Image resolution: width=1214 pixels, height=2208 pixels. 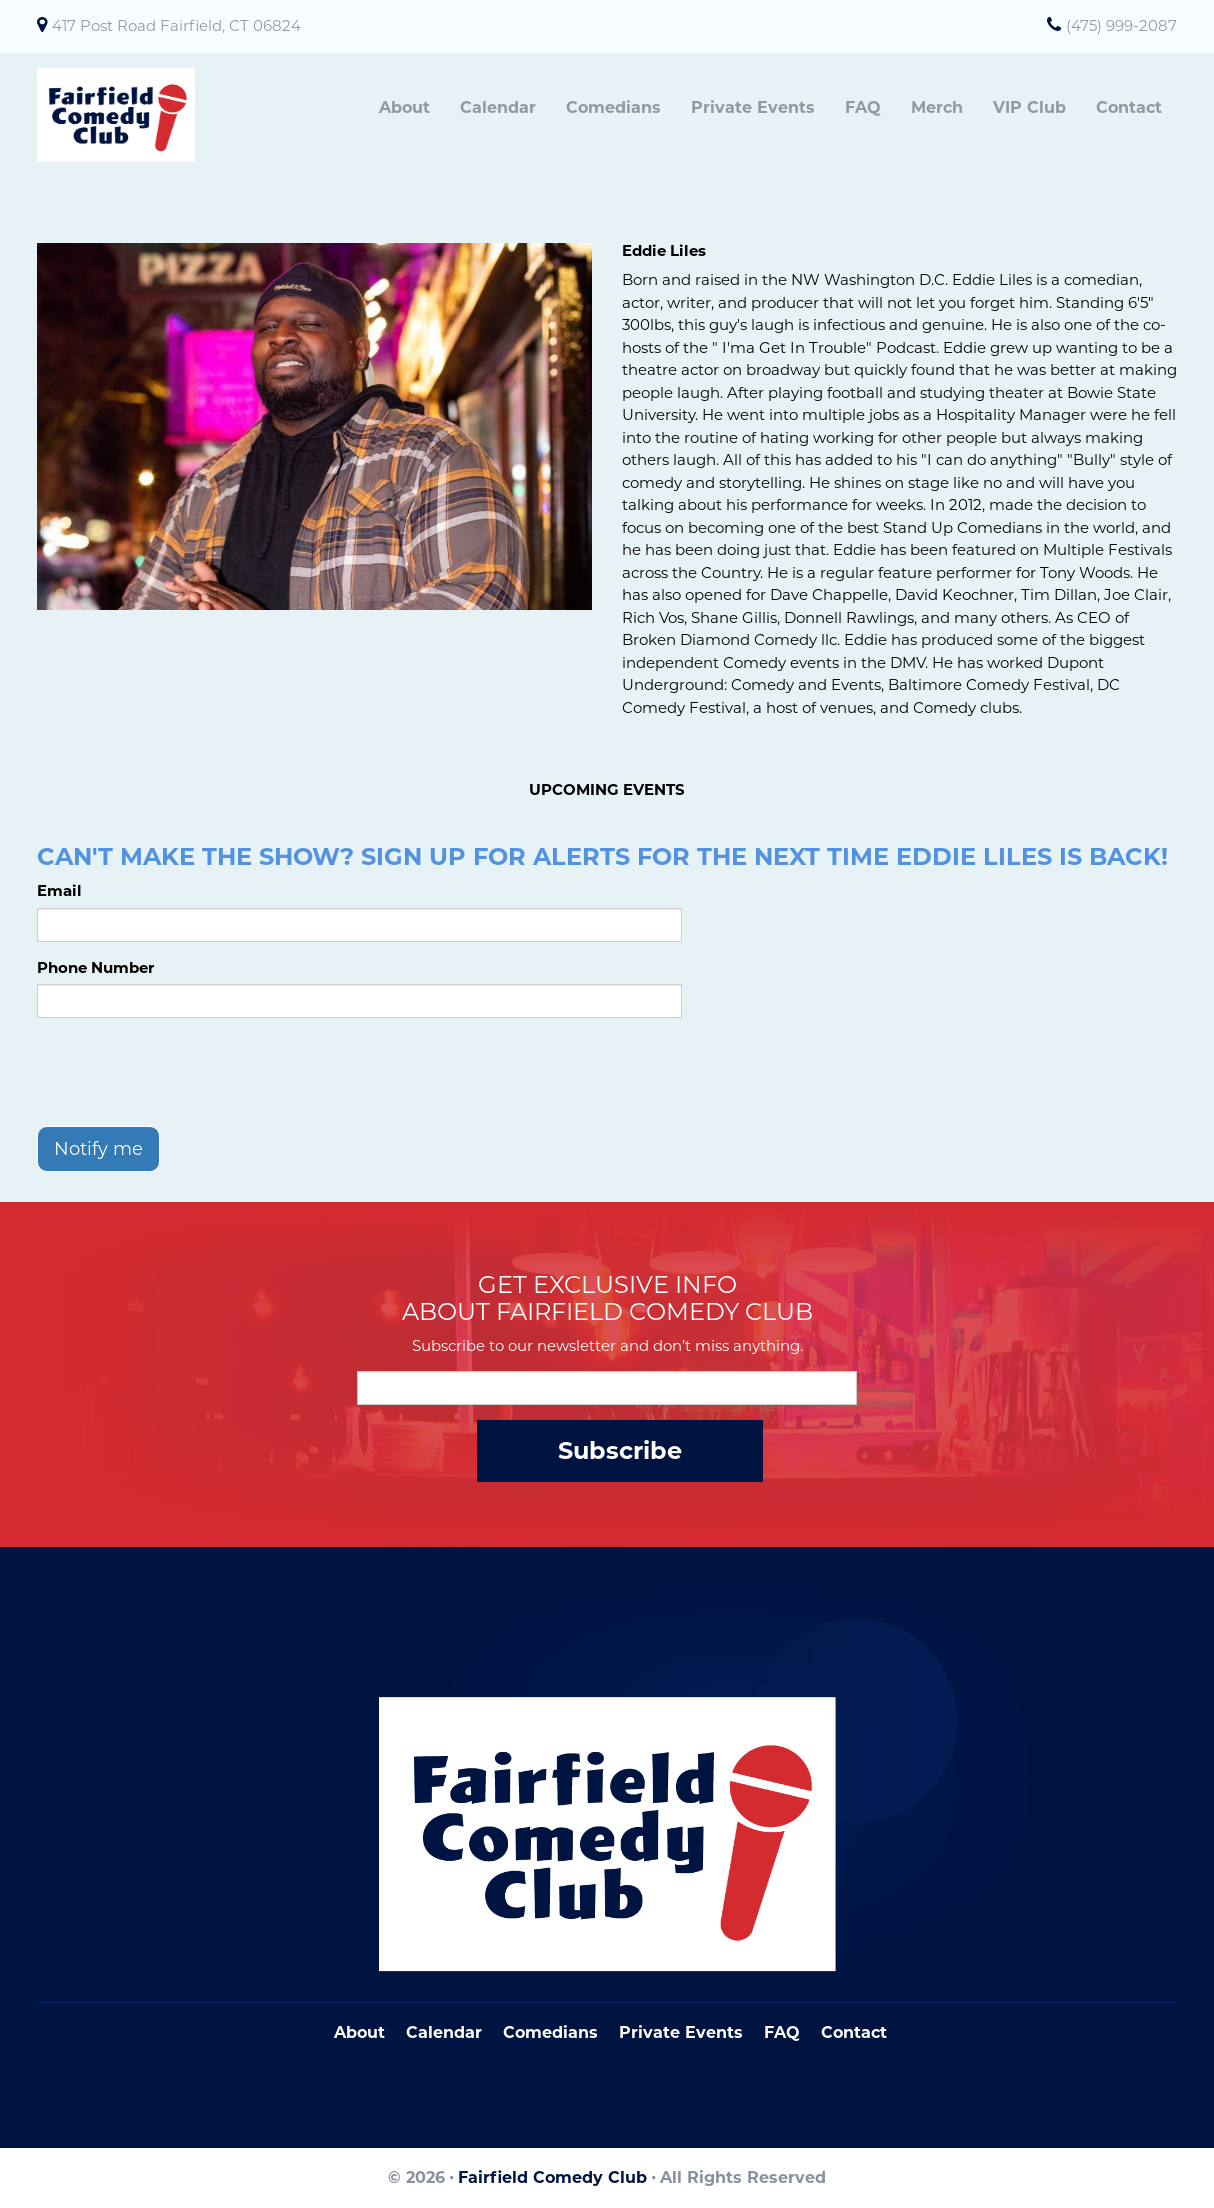 I want to click on FAQ [Frequently Asked Questions], so click(x=782, y=2032).